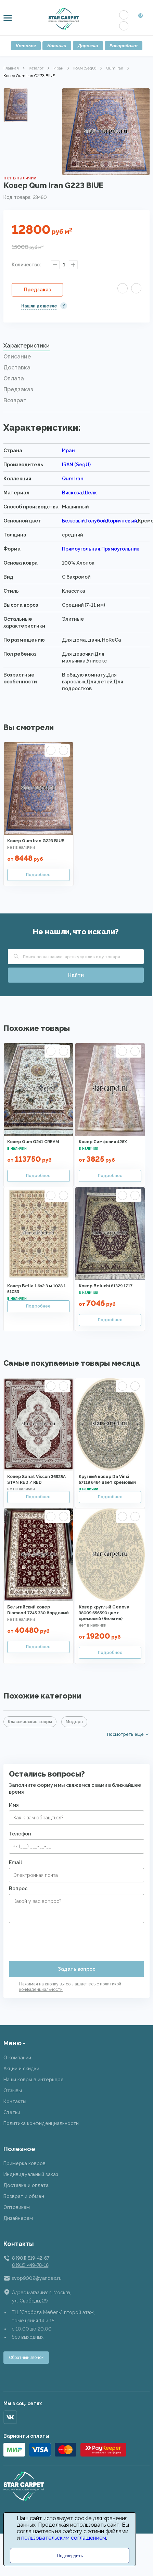 The width and height of the screenshot is (153, 2576). Describe the element at coordinates (26, 2185) in the screenshot. I see `Доставка и оплата` at that location.